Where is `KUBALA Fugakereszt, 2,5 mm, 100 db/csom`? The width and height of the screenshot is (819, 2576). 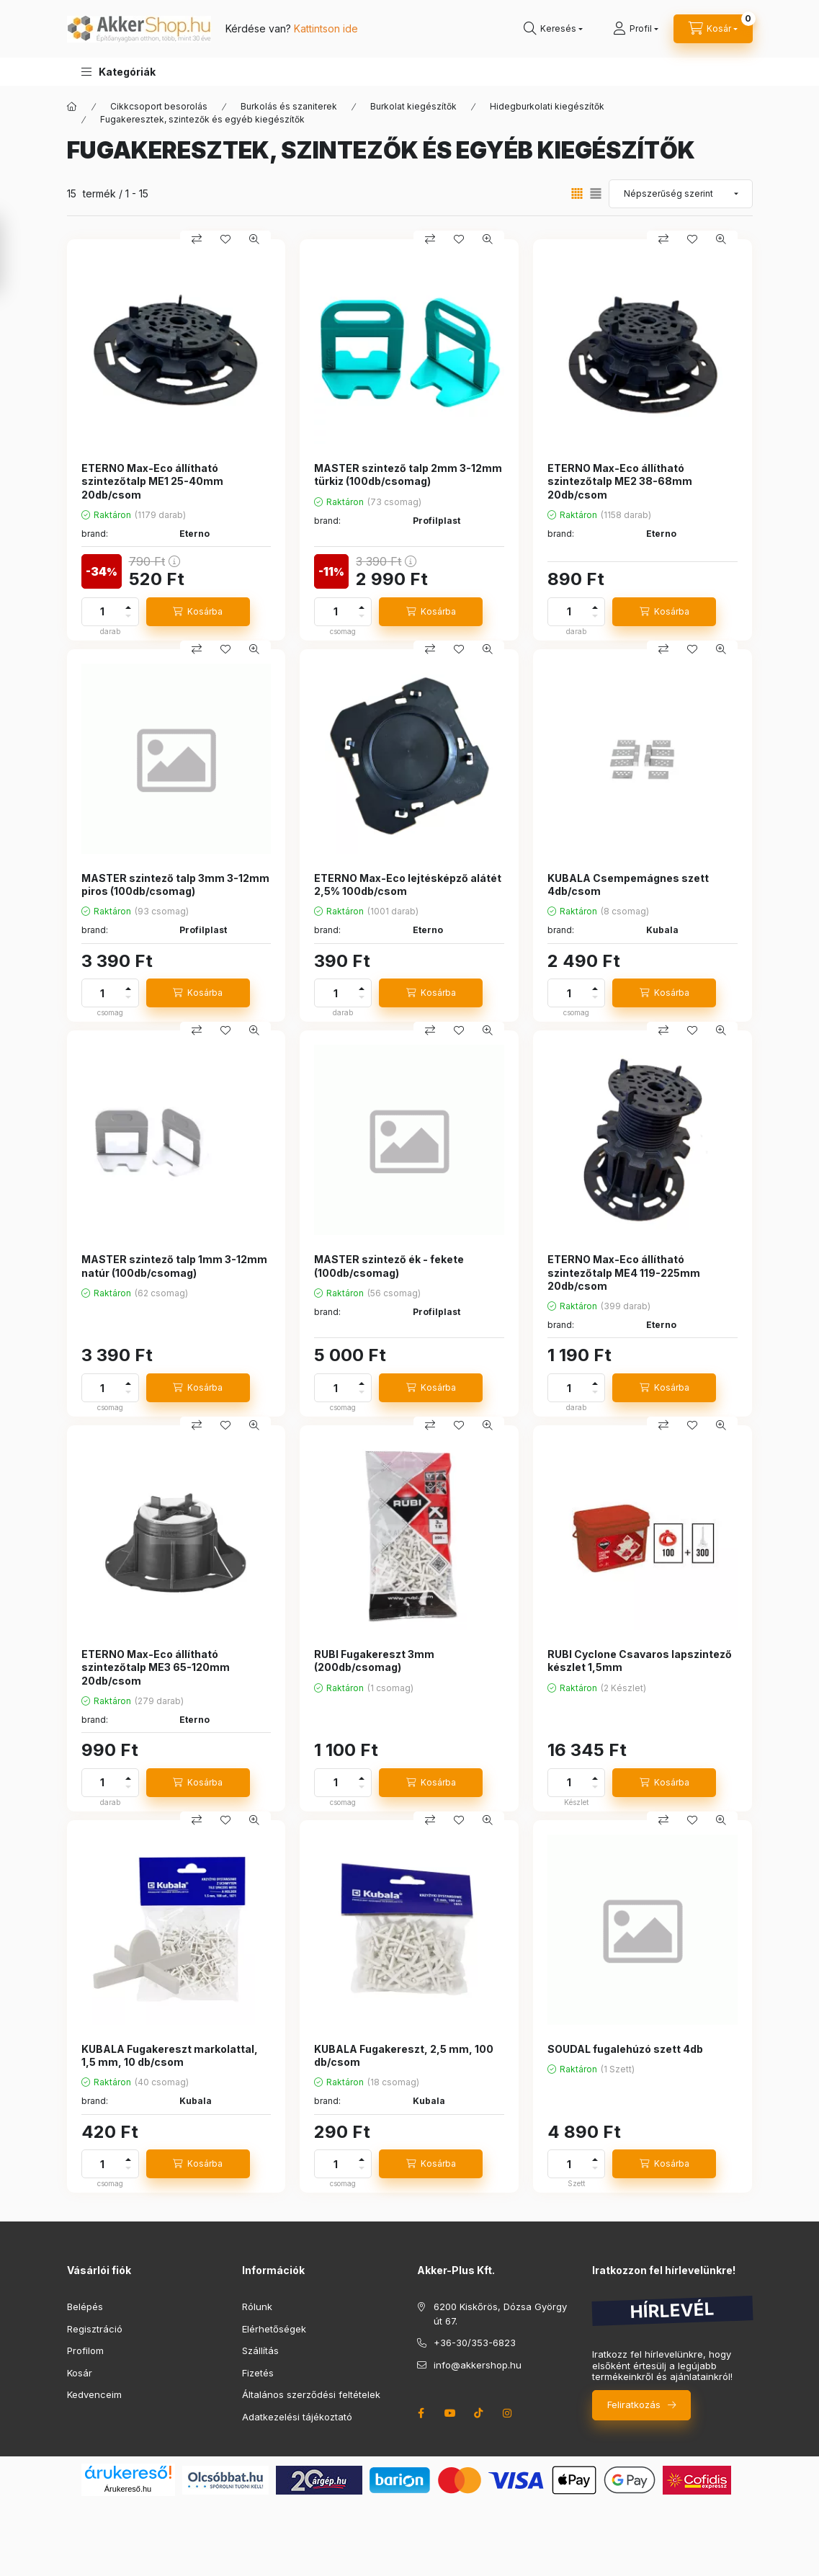
KUBALA Fugakereszt, 2,5 mm, 100 db/csom is located at coordinates (403, 2055).